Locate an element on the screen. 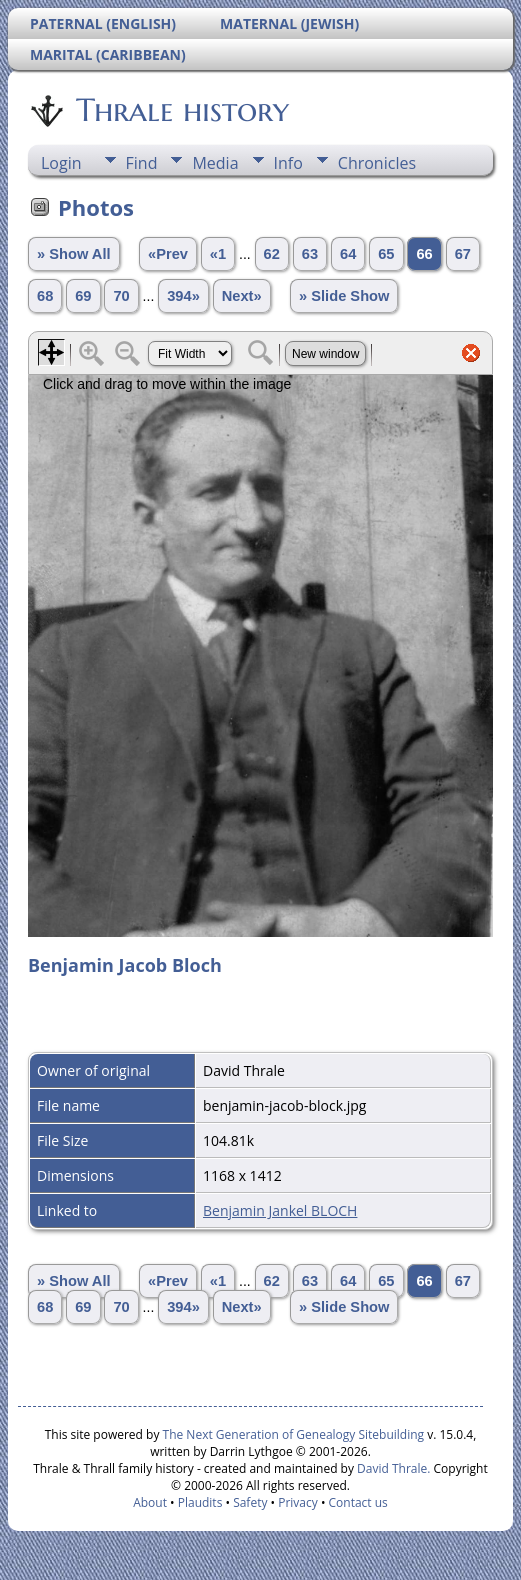 The image size is (521, 1580). Contact us is located at coordinates (358, 1502).